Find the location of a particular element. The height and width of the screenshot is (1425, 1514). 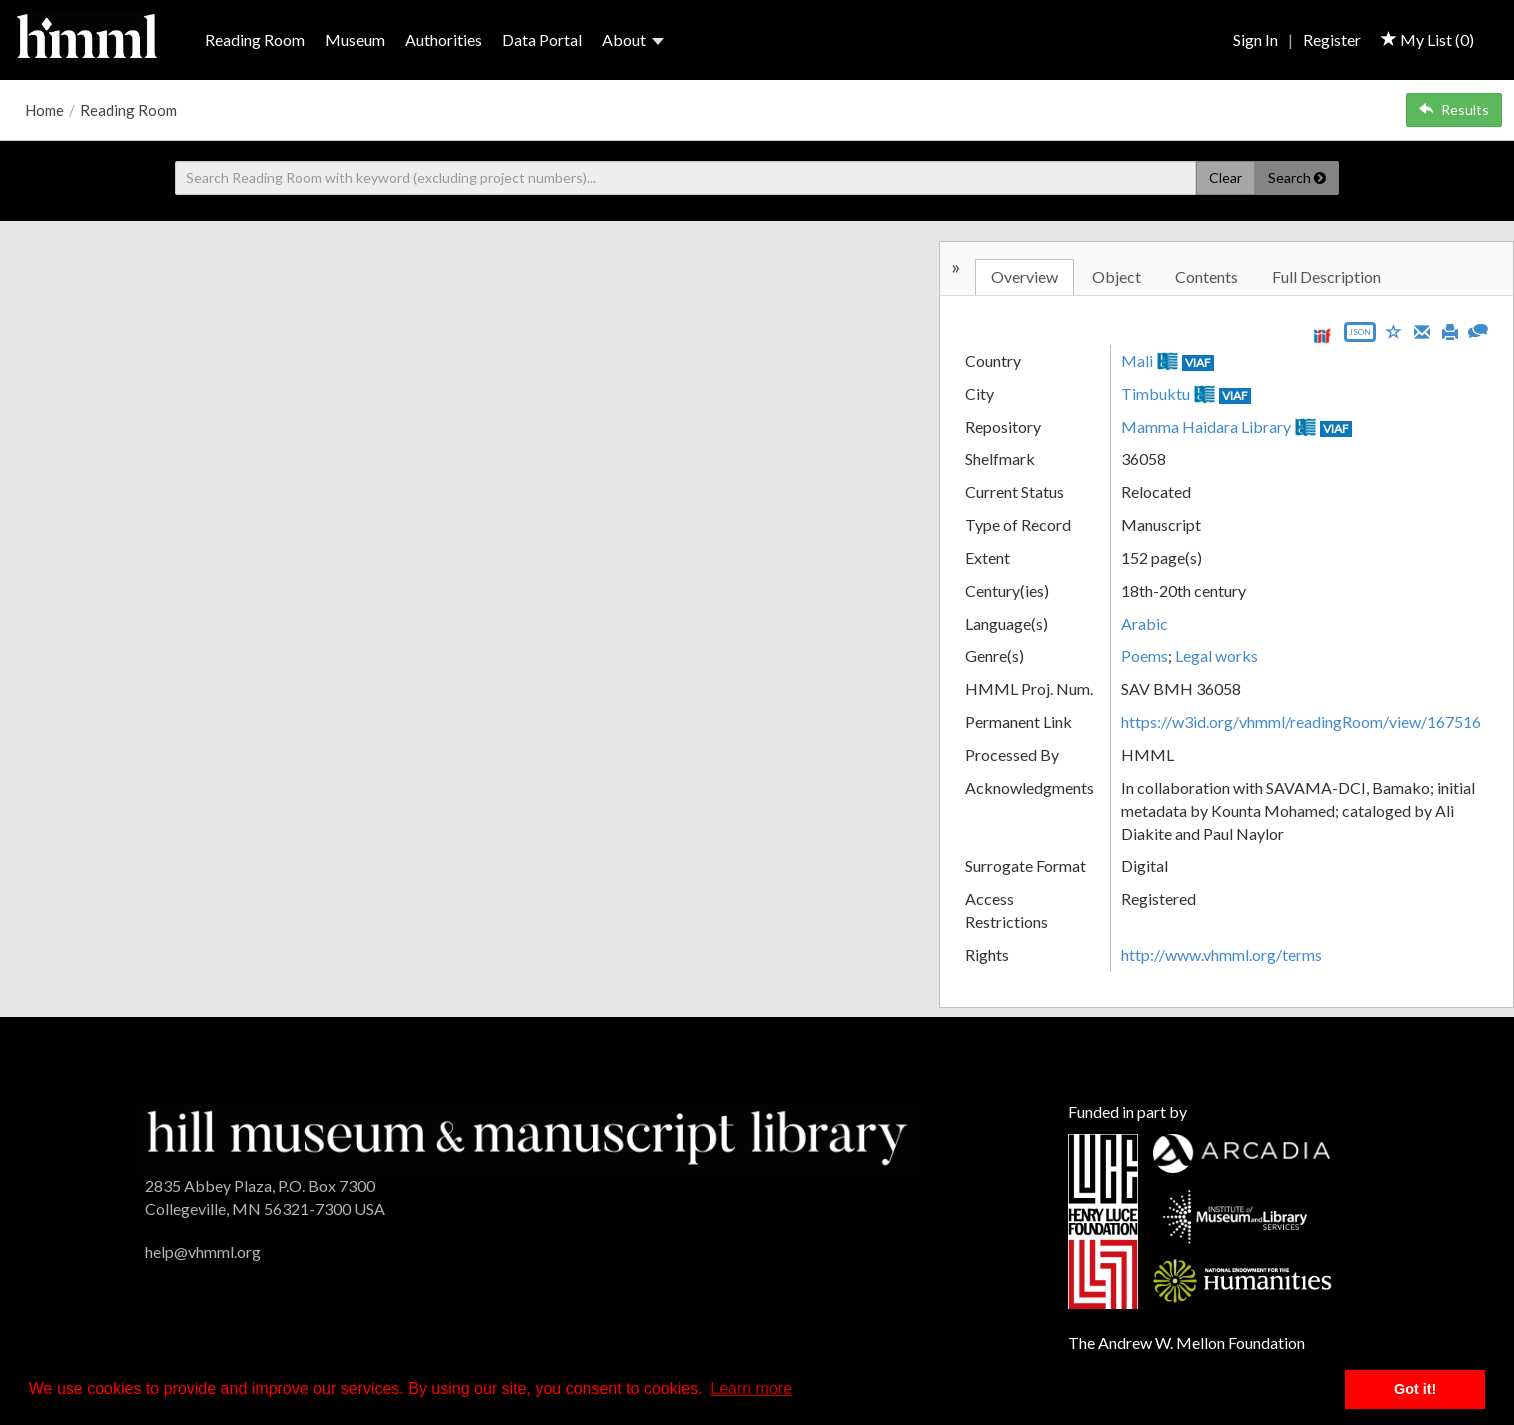

Home is located at coordinates (44, 110).